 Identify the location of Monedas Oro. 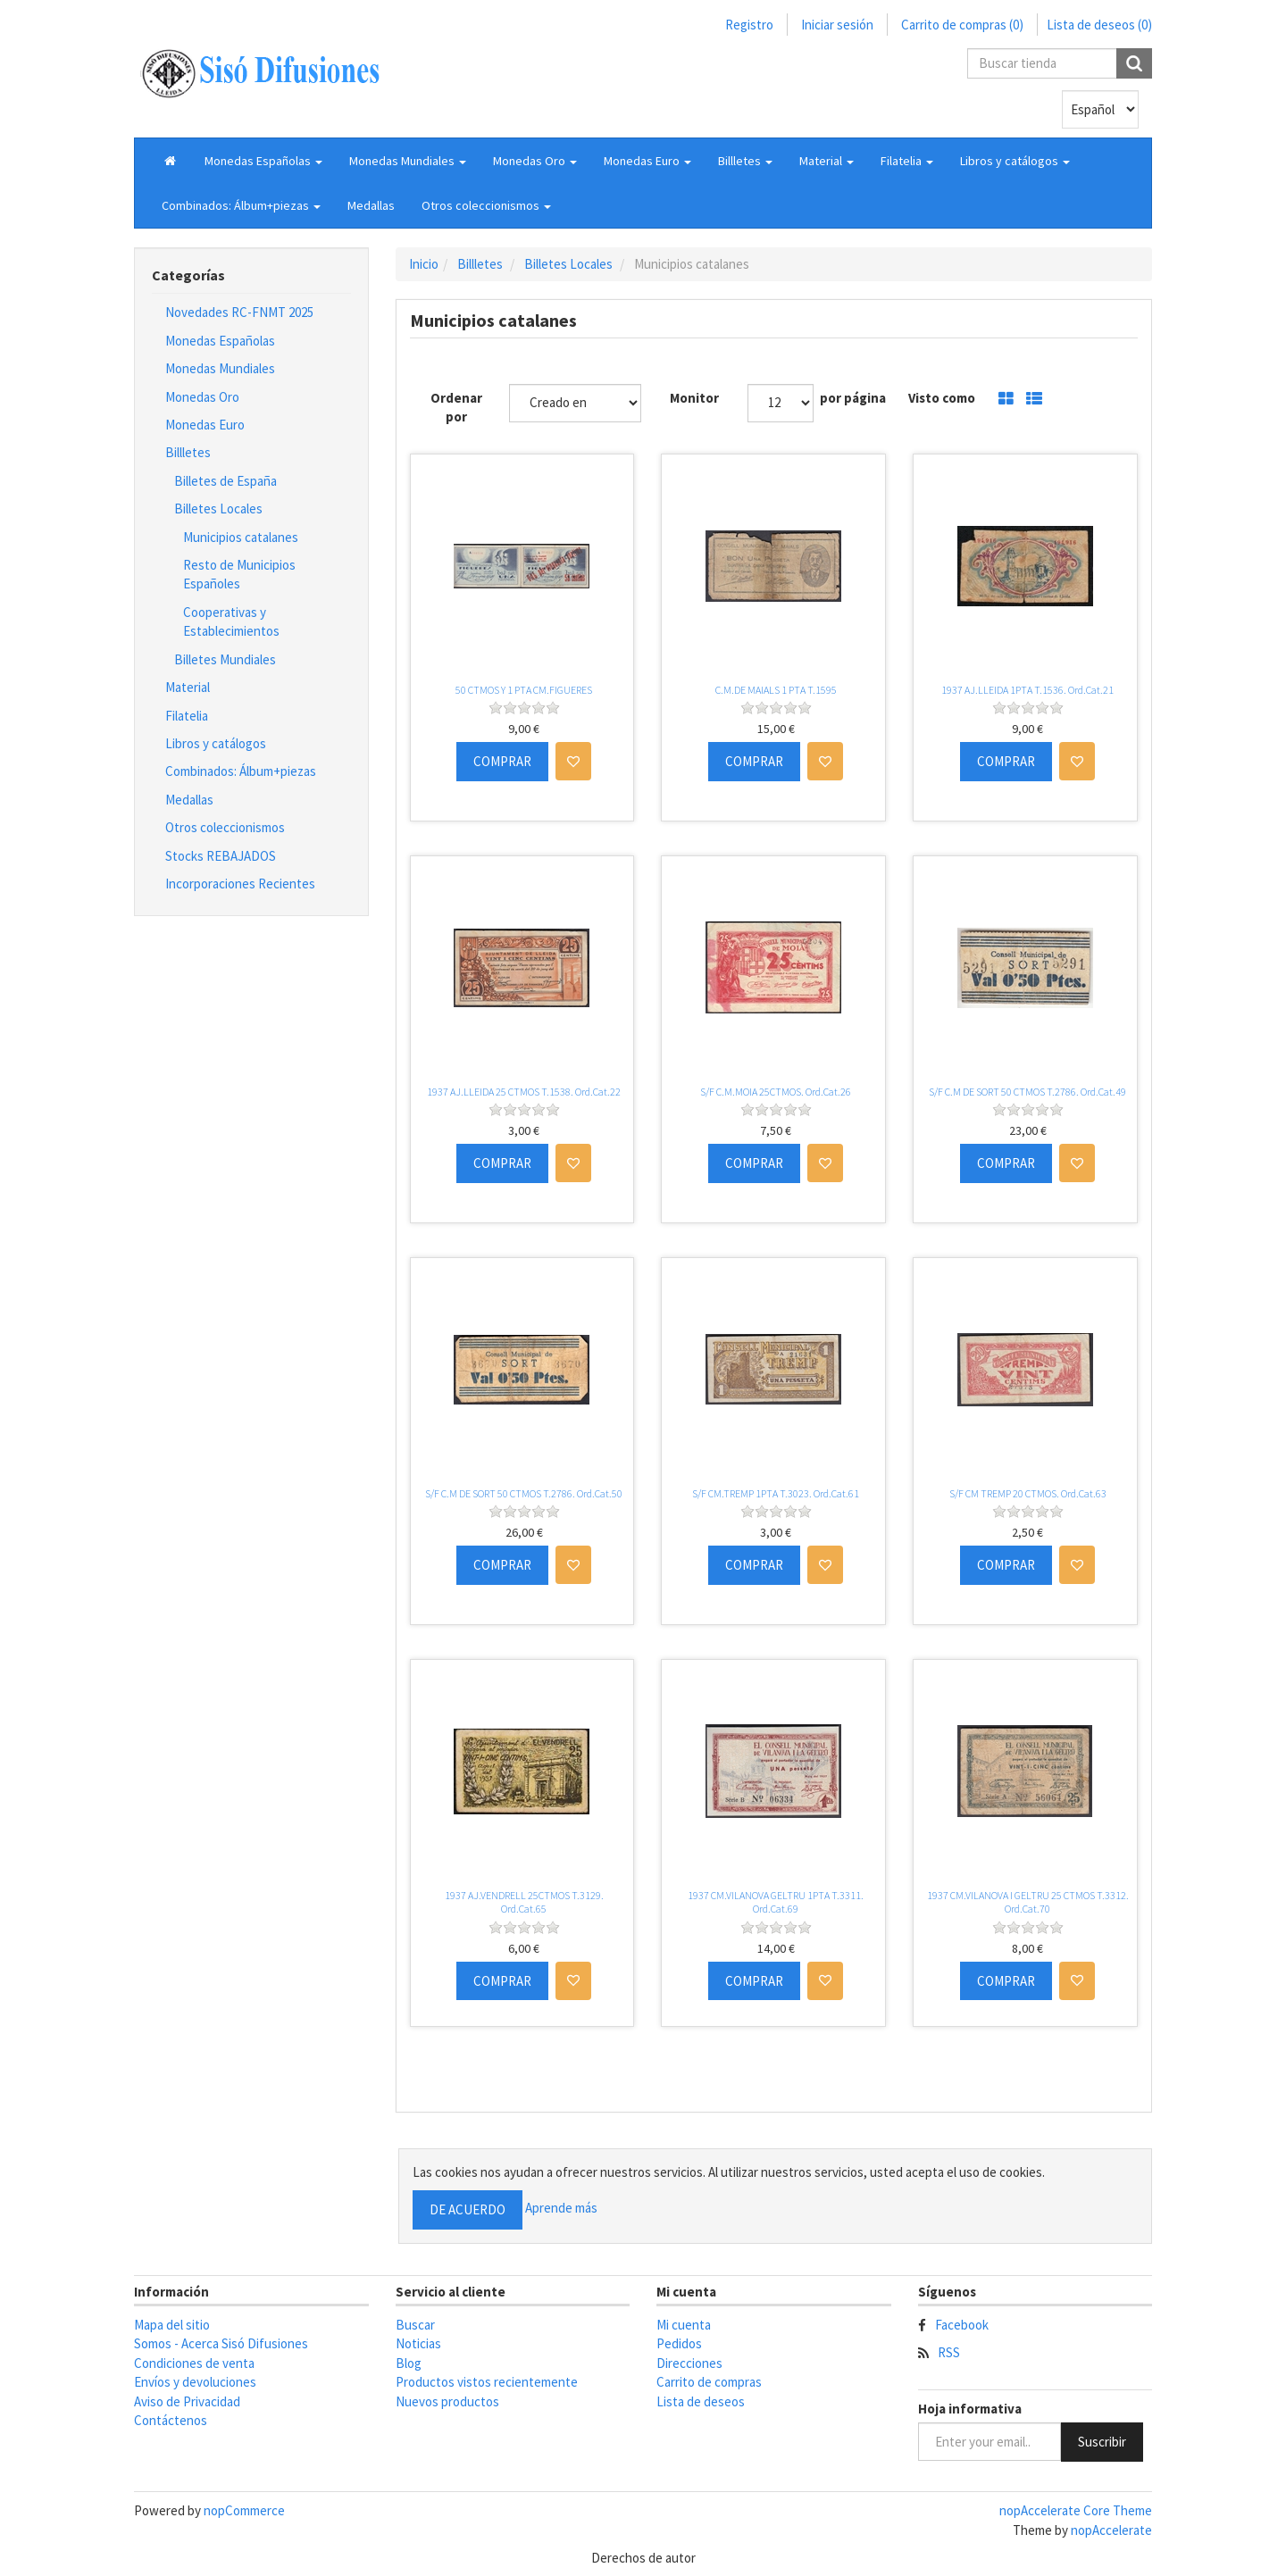
(202, 396).